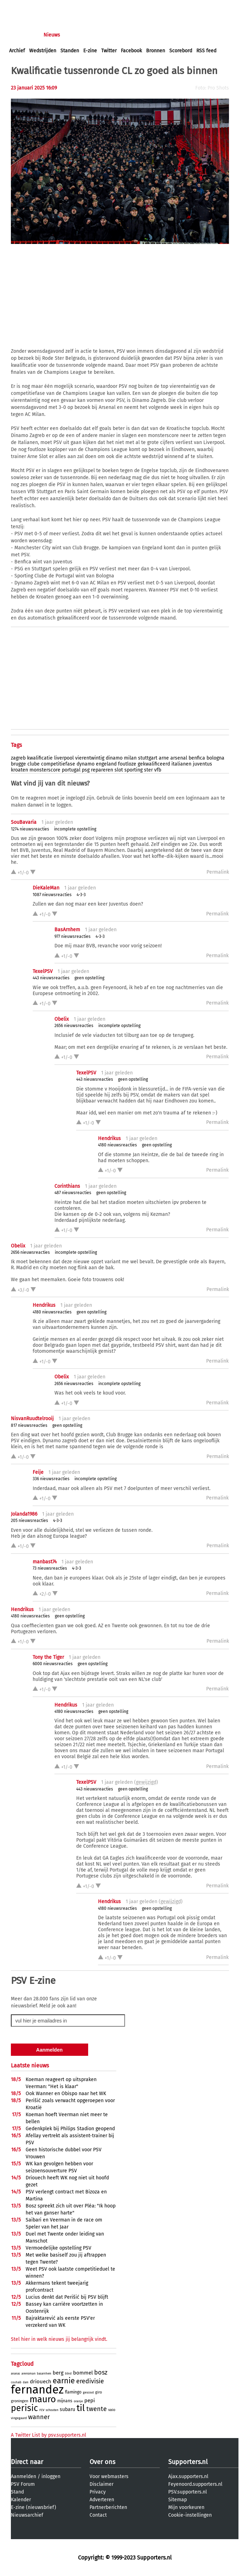  What do you see at coordinates (50, 1568) in the screenshot?
I see `73 nieuwsreacties` at bounding box center [50, 1568].